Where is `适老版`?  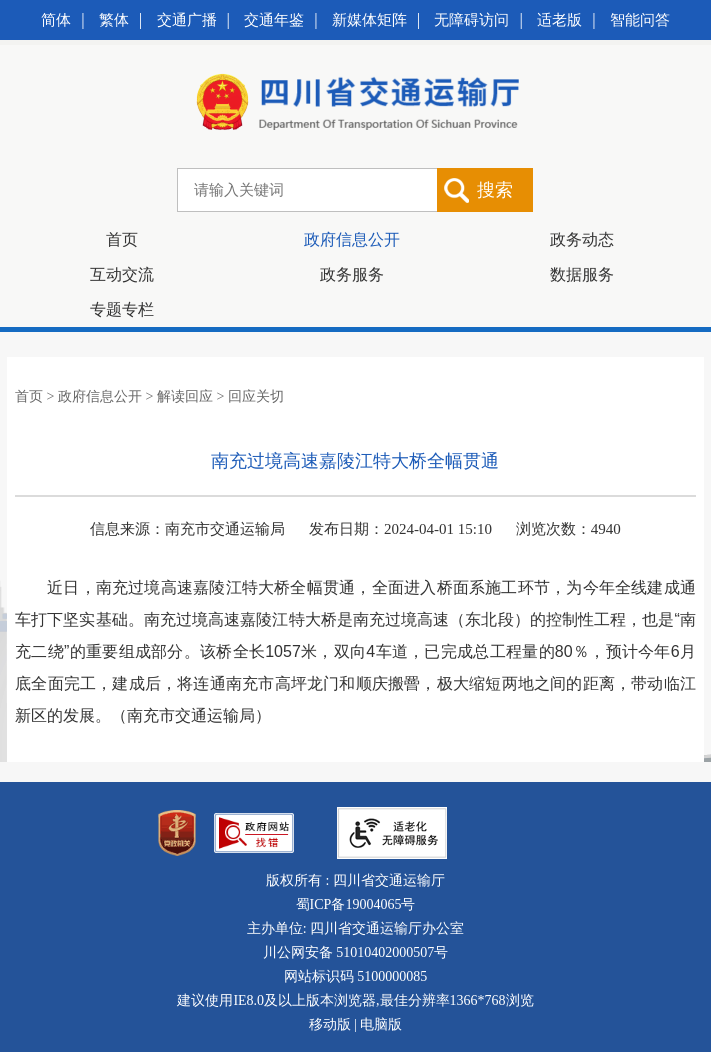
适老版 is located at coordinates (559, 20).